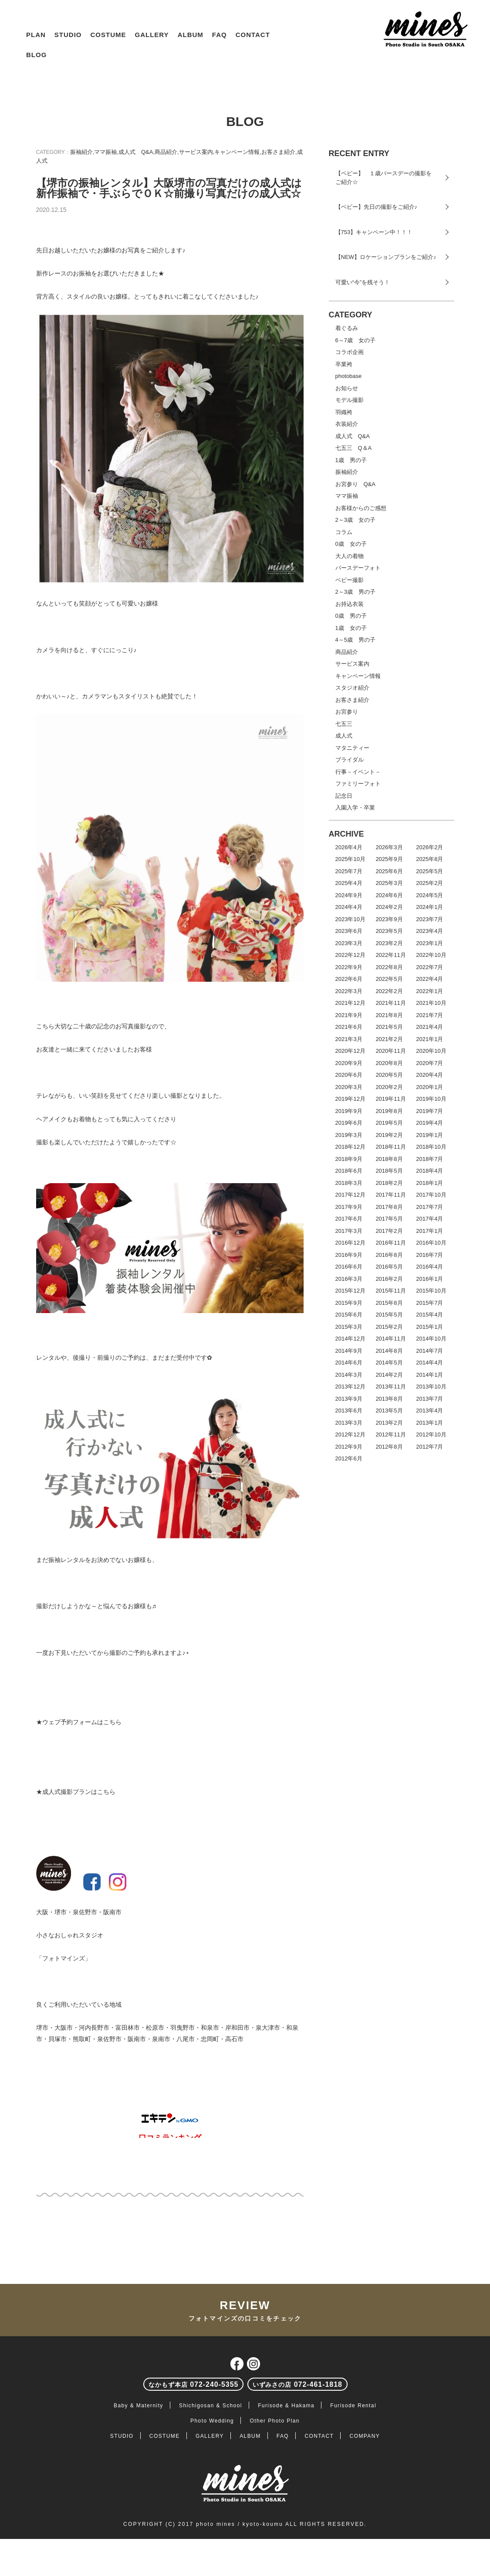 This screenshot has width=490, height=2576. Describe the element at coordinates (362, 282) in the screenshot. I see `可愛い“今”を残そう！` at that location.